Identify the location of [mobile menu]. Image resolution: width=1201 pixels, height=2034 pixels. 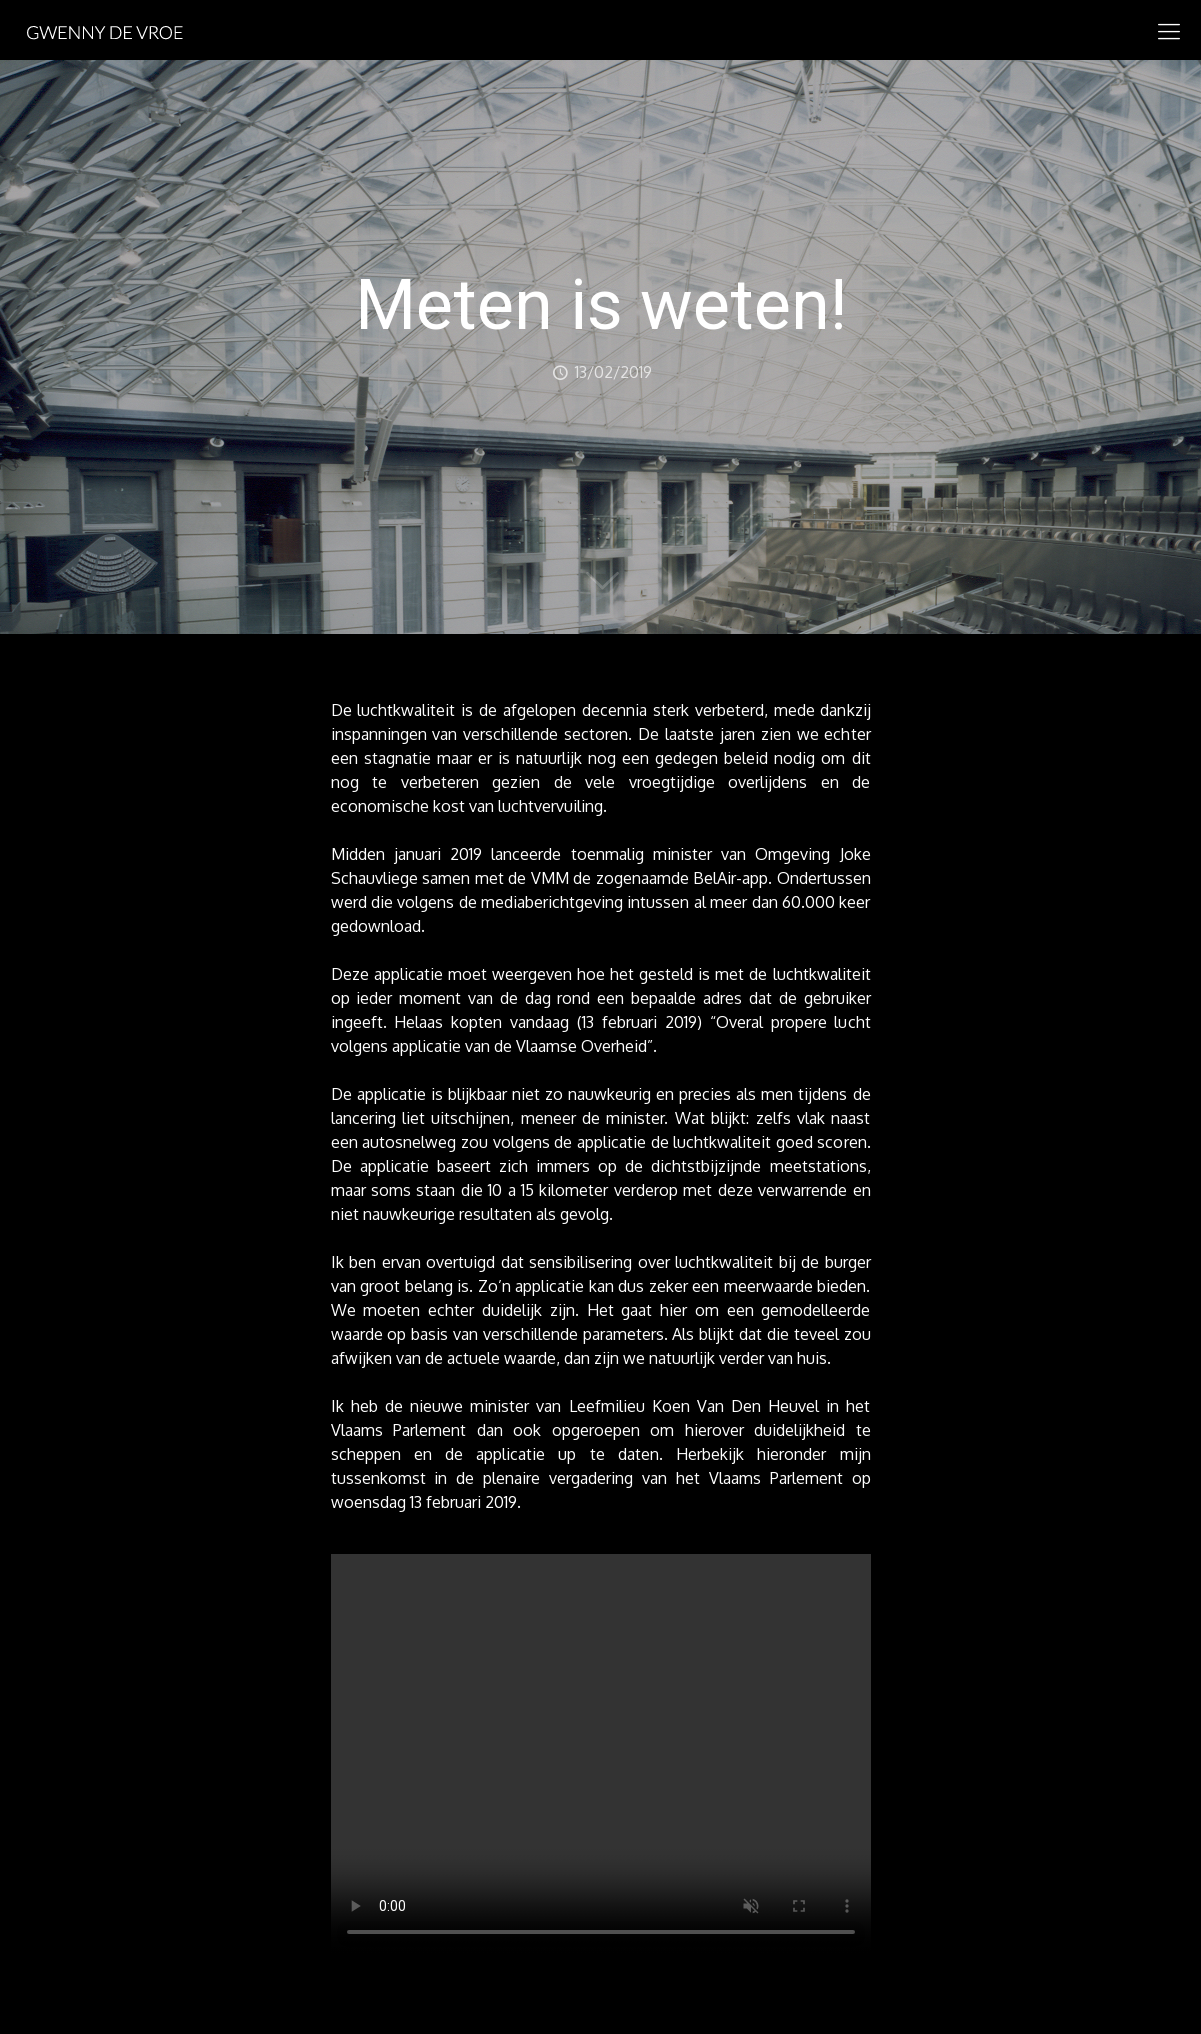
(1169, 30).